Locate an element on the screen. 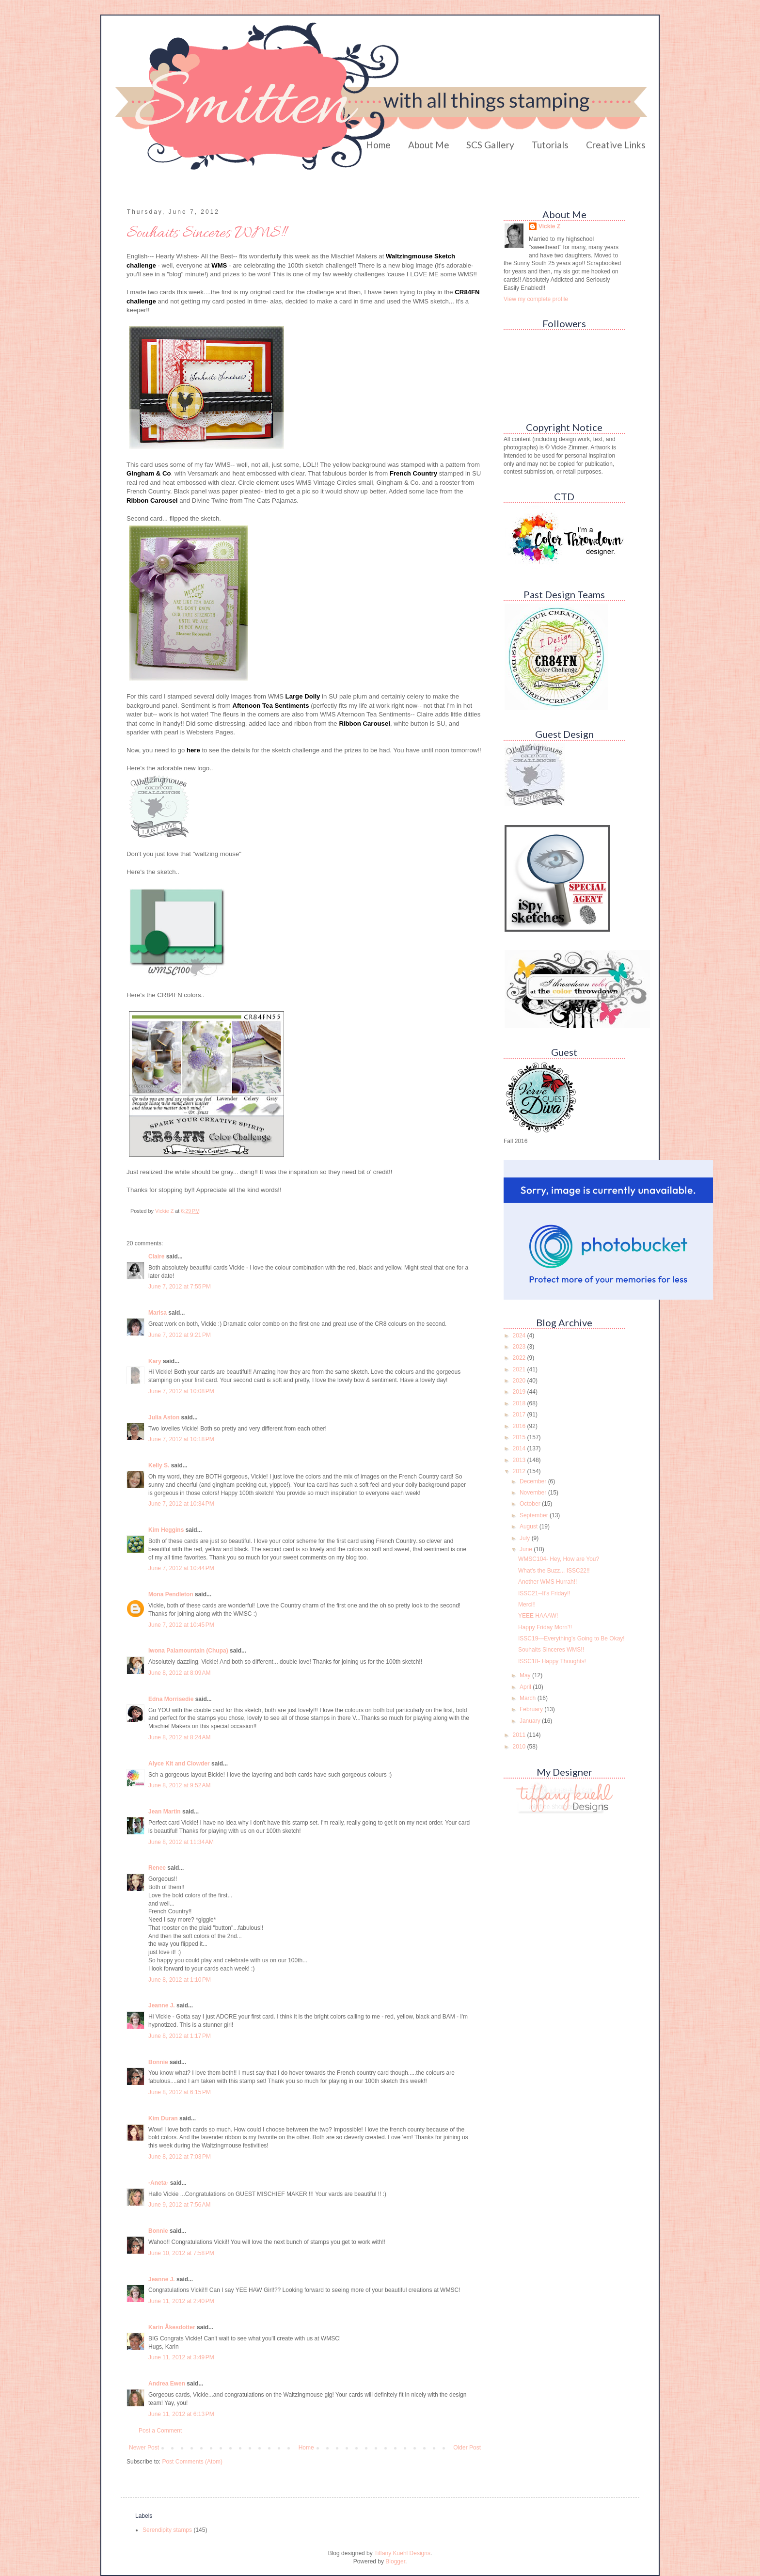  Renee is located at coordinates (157, 1867).